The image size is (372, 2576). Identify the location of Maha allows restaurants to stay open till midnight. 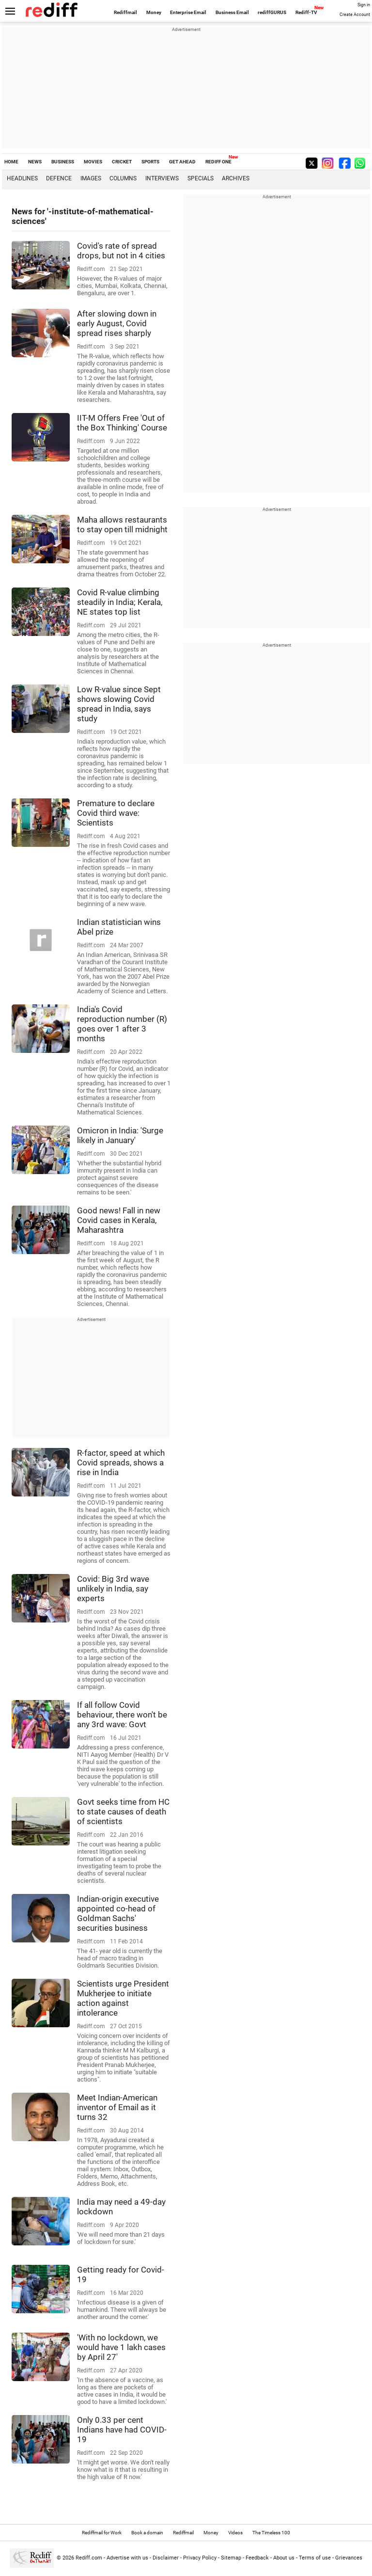
(122, 524).